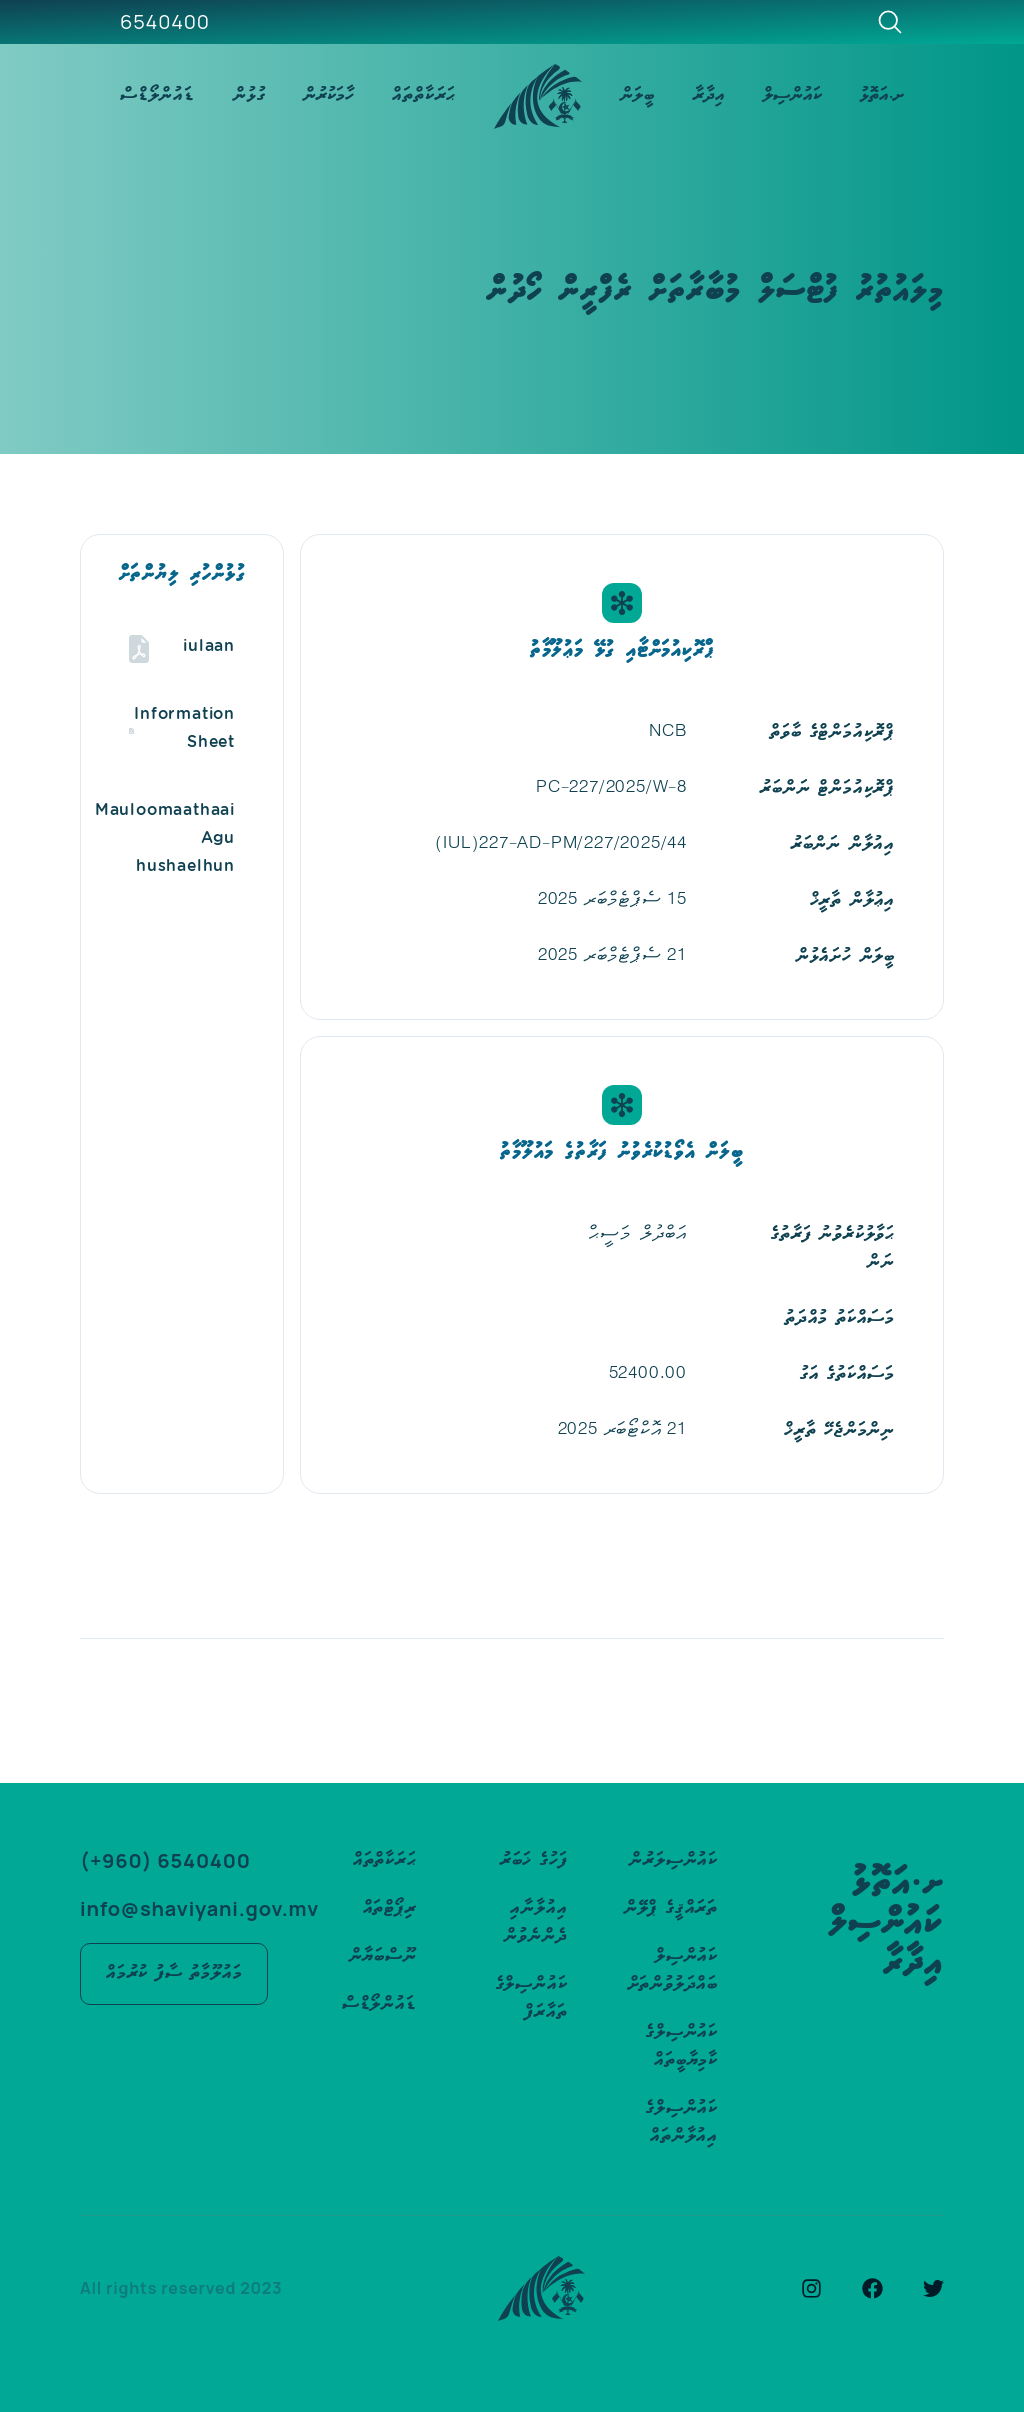  What do you see at coordinates (390, 1908) in the screenshot?
I see `ރިޕޯޓްތައް` at bounding box center [390, 1908].